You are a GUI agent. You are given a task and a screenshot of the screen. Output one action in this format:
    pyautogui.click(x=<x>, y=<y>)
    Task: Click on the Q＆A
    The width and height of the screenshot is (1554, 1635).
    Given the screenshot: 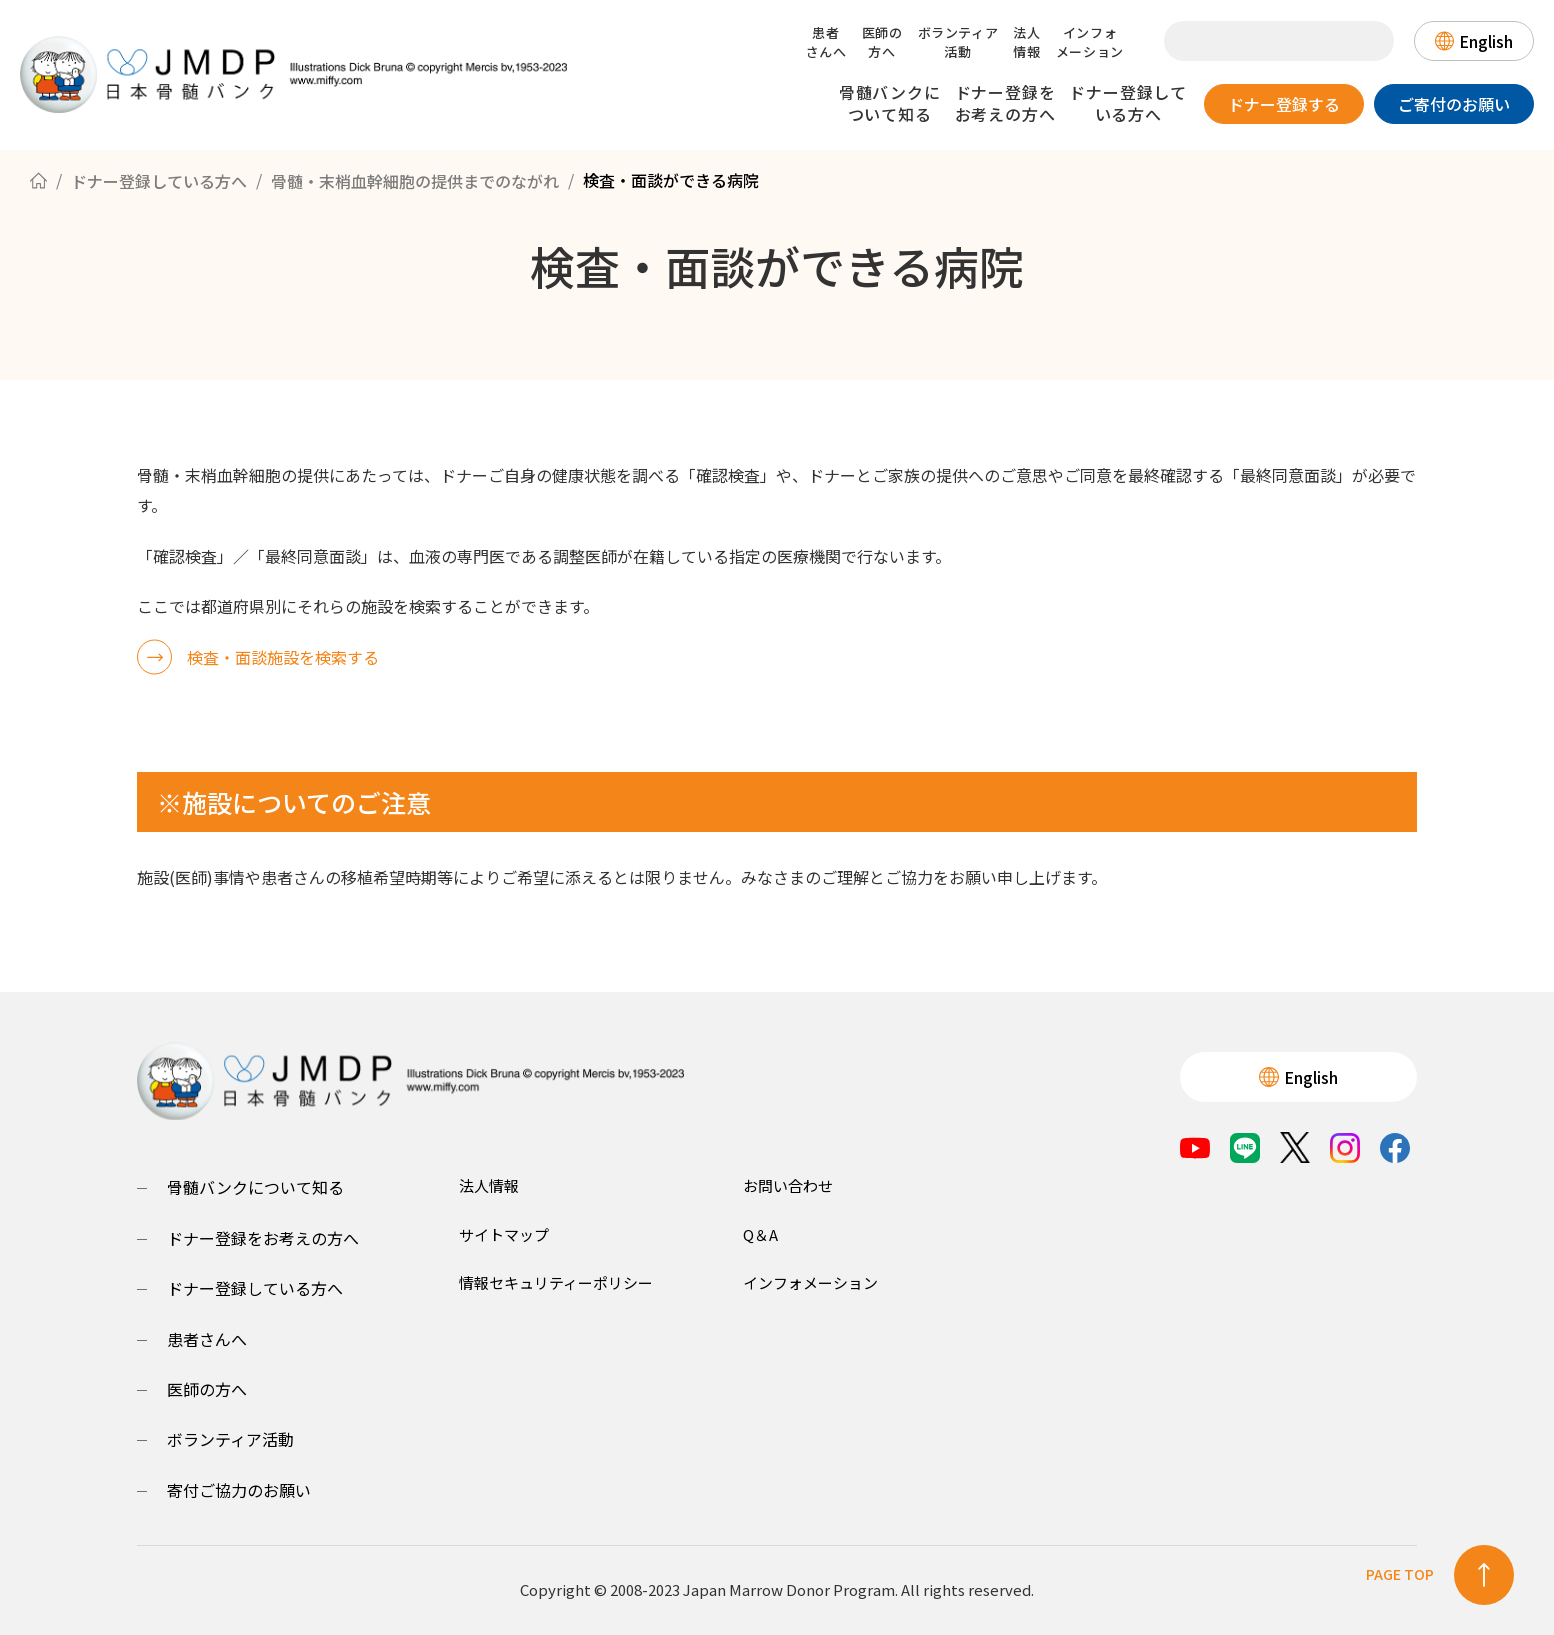 What is the action you would take?
    pyautogui.click(x=760, y=1234)
    